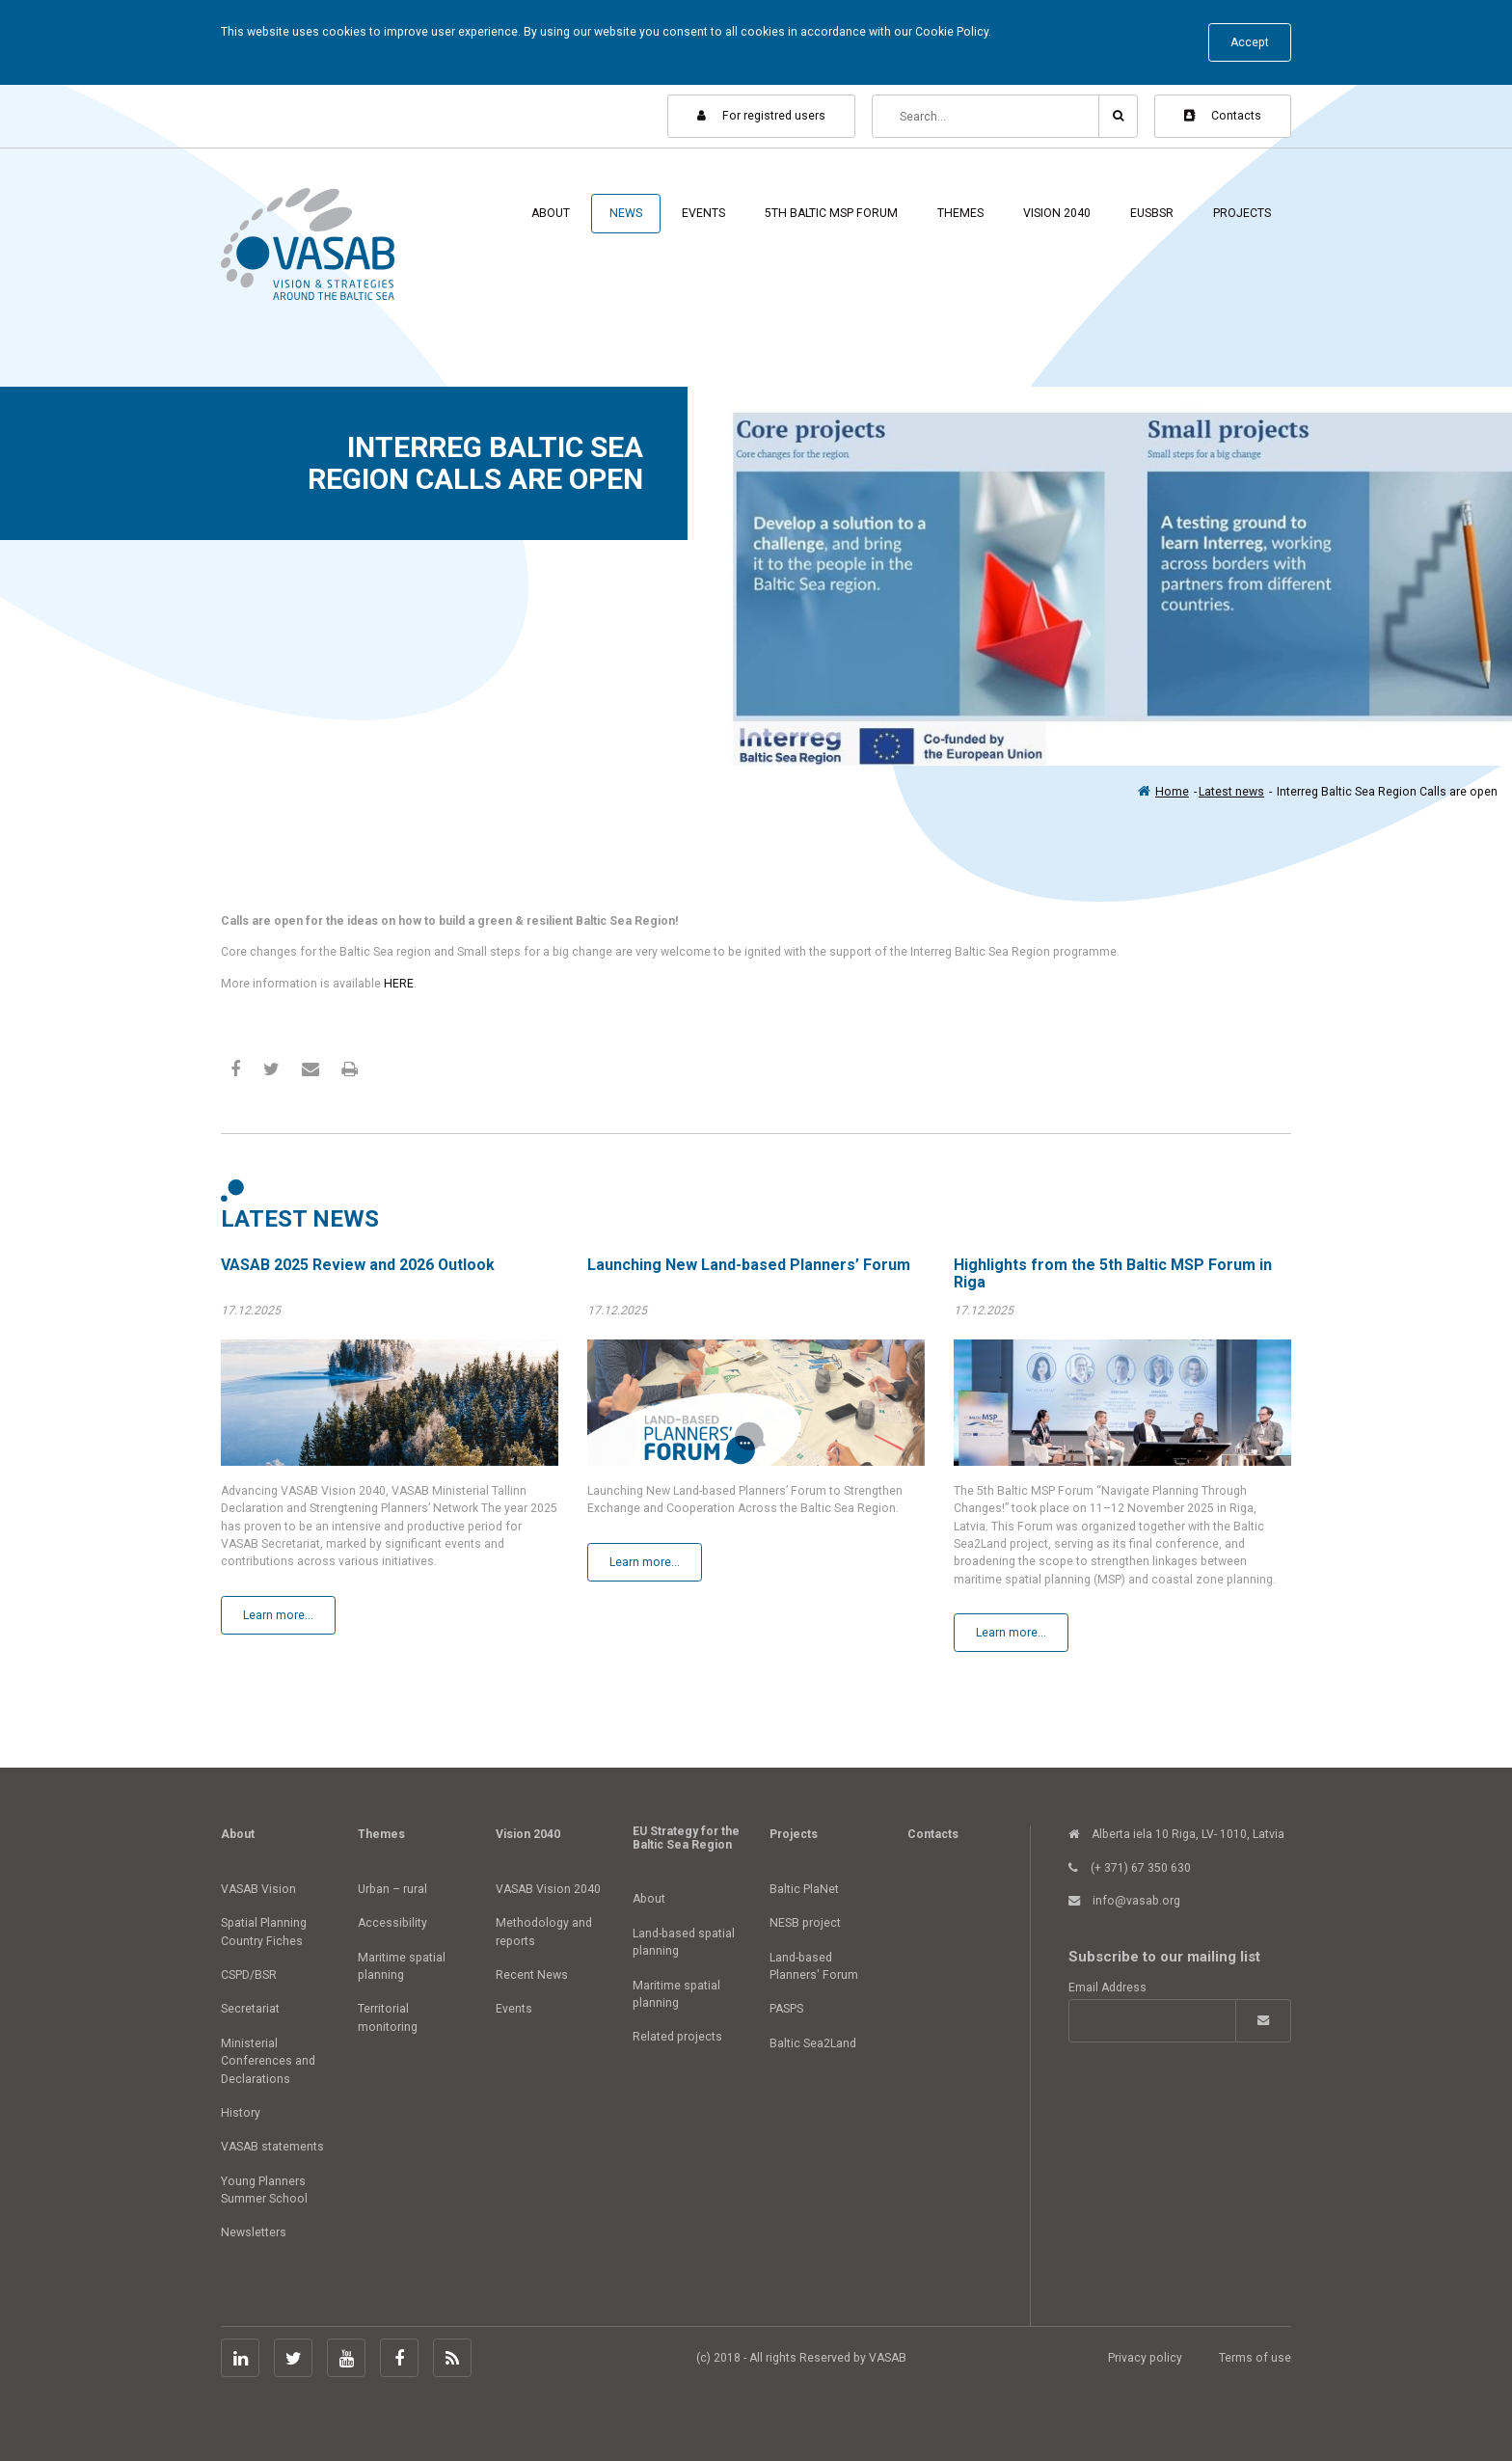  What do you see at coordinates (253, 2232) in the screenshot?
I see `Newsletters` at bounding box center [253, 2232].